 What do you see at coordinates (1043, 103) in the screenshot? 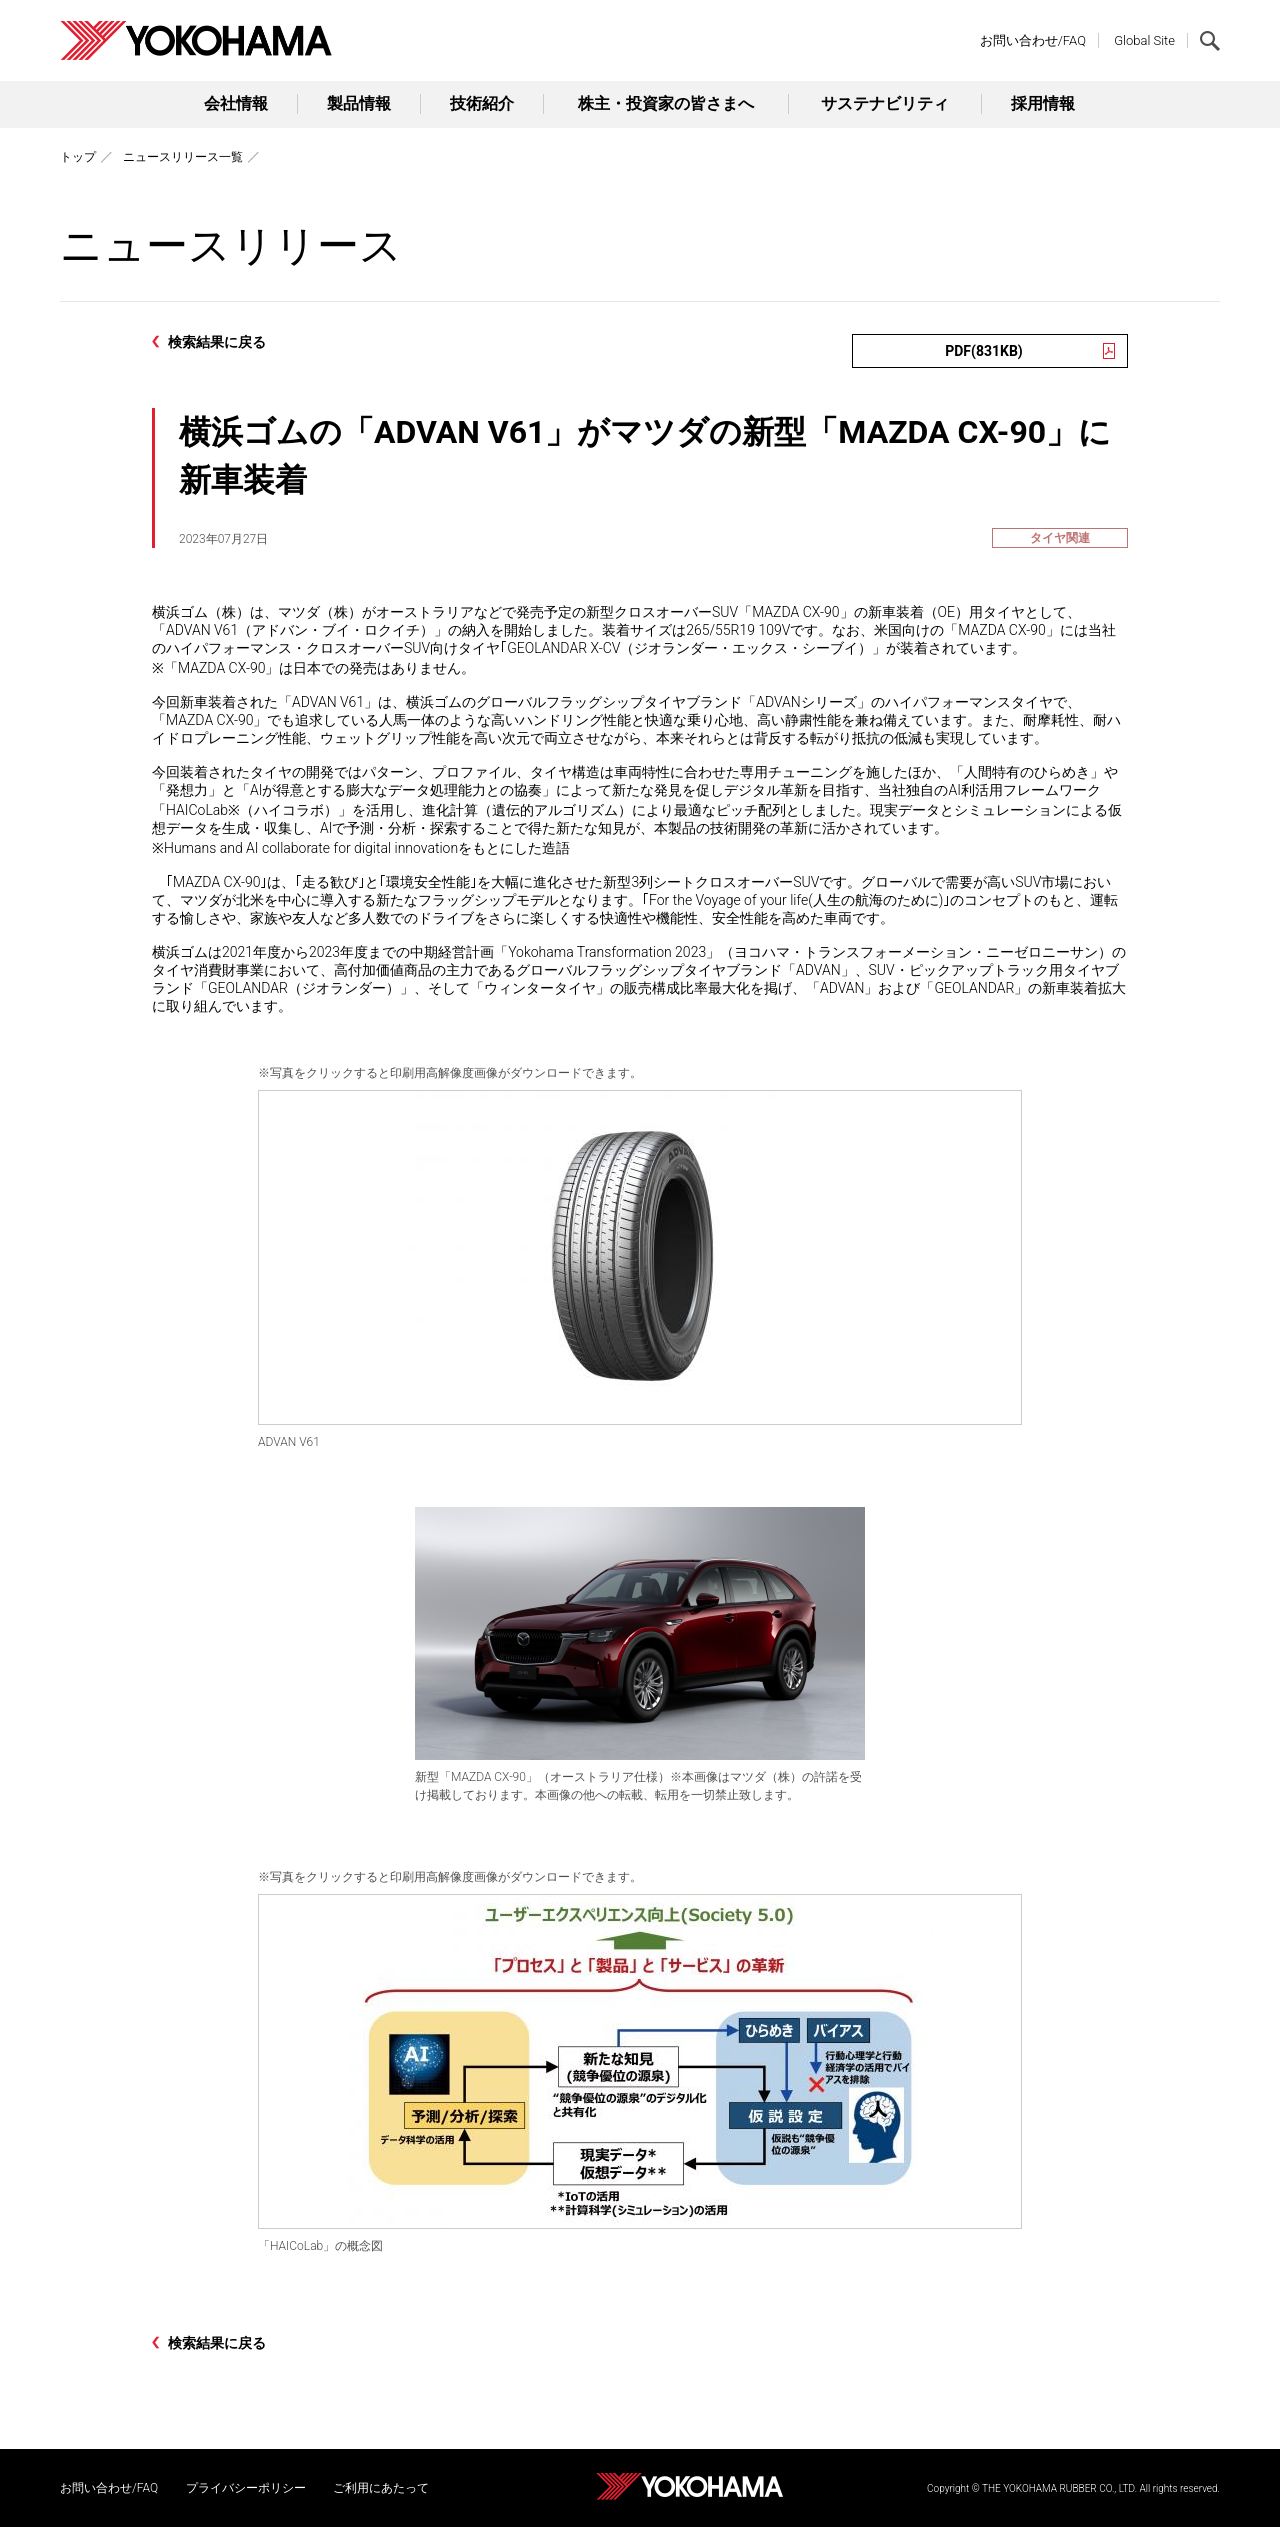
I see `採用情報` at bounding box center [1043, 103].